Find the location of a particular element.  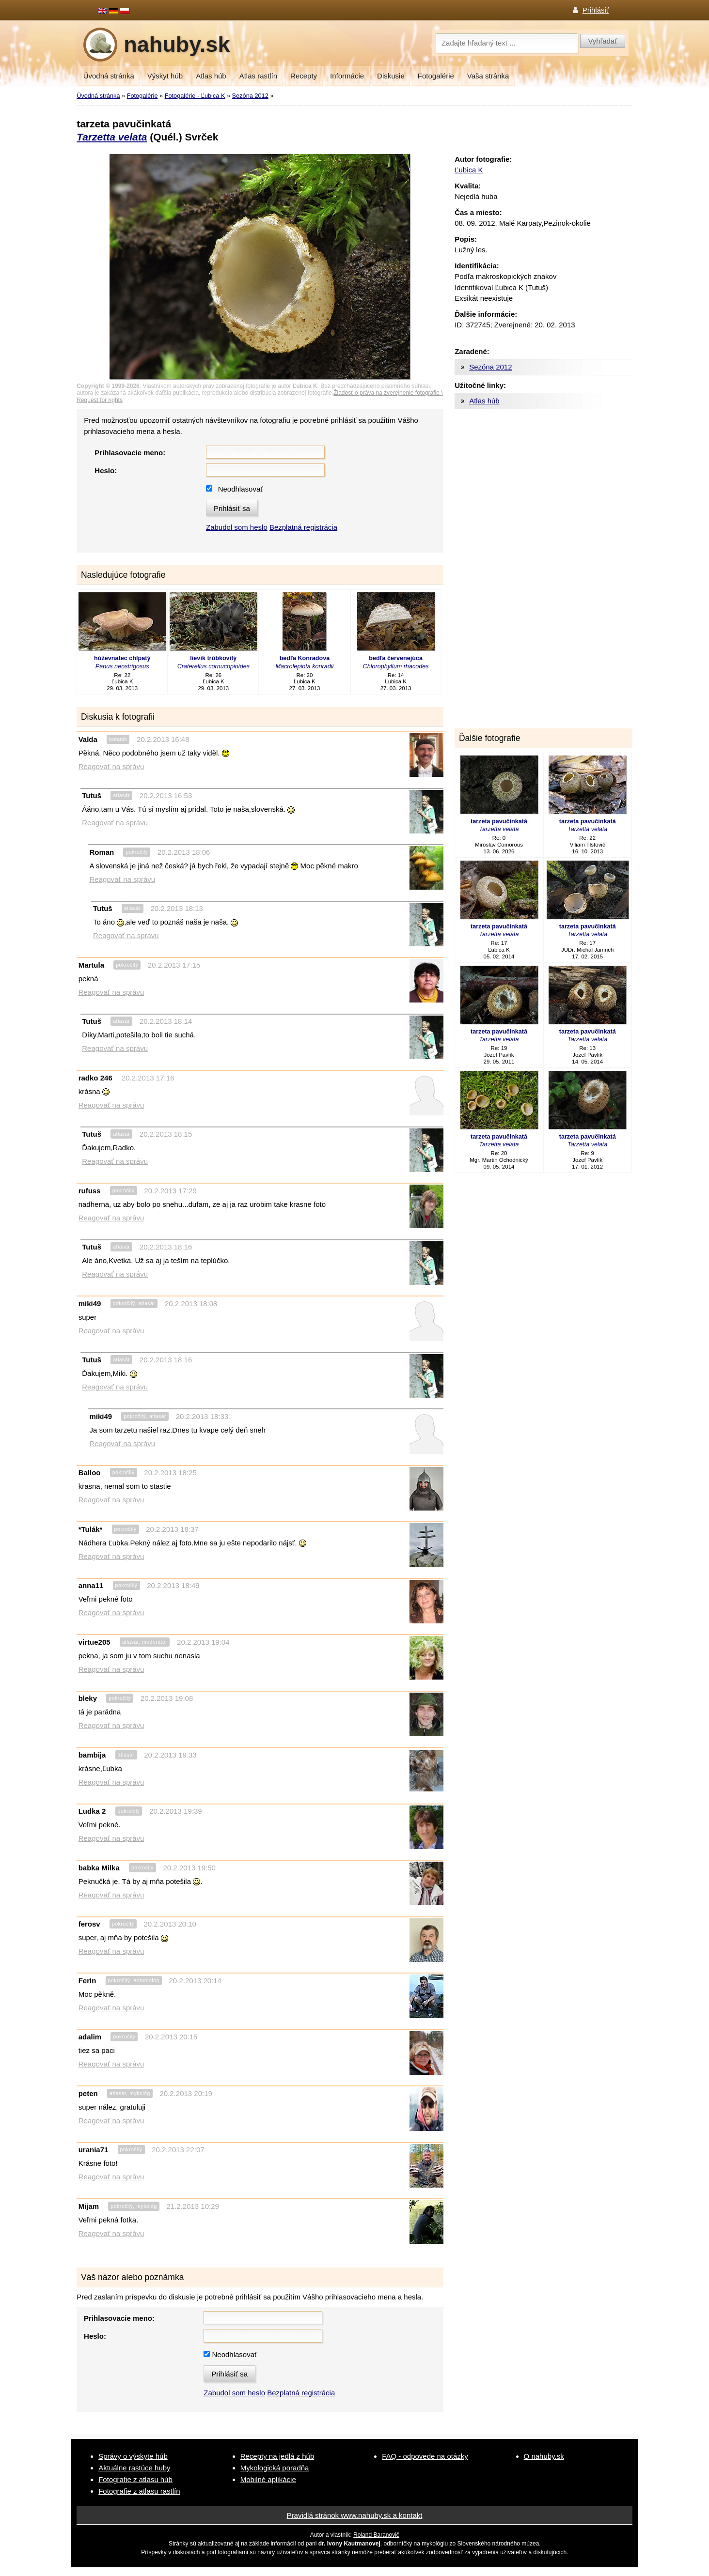

Pravidlá stránok www.nahuby.sk a kontakt is located at coordinates (355, 2515).